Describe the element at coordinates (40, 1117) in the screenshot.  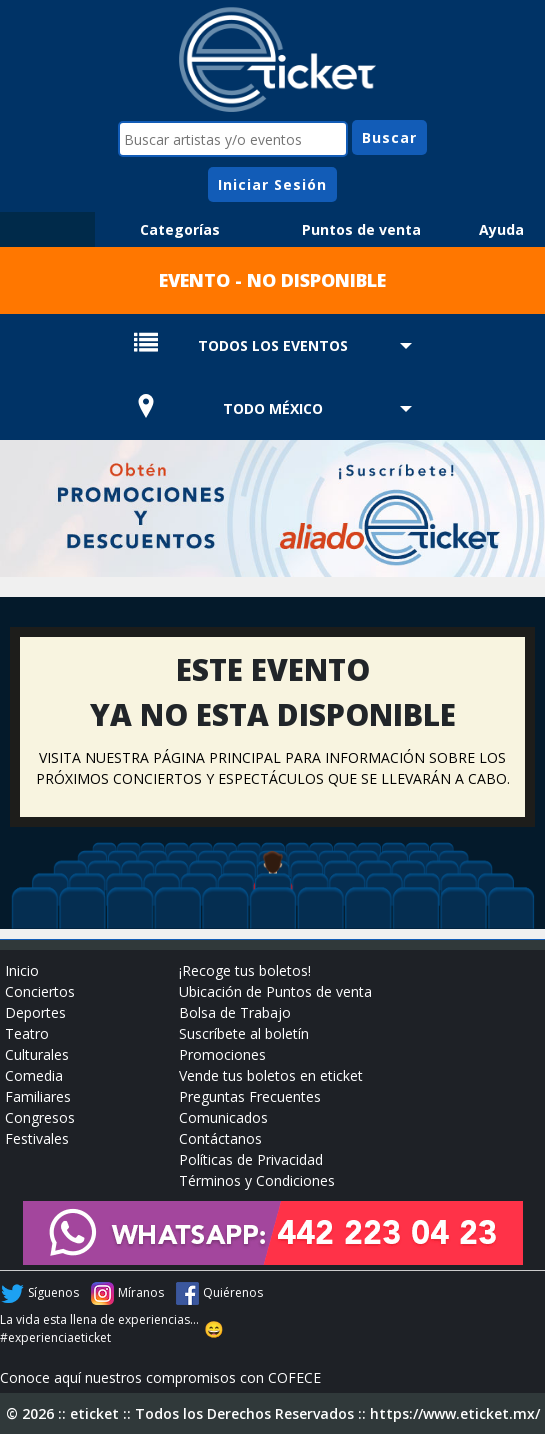
I see `Congresos` at that location.